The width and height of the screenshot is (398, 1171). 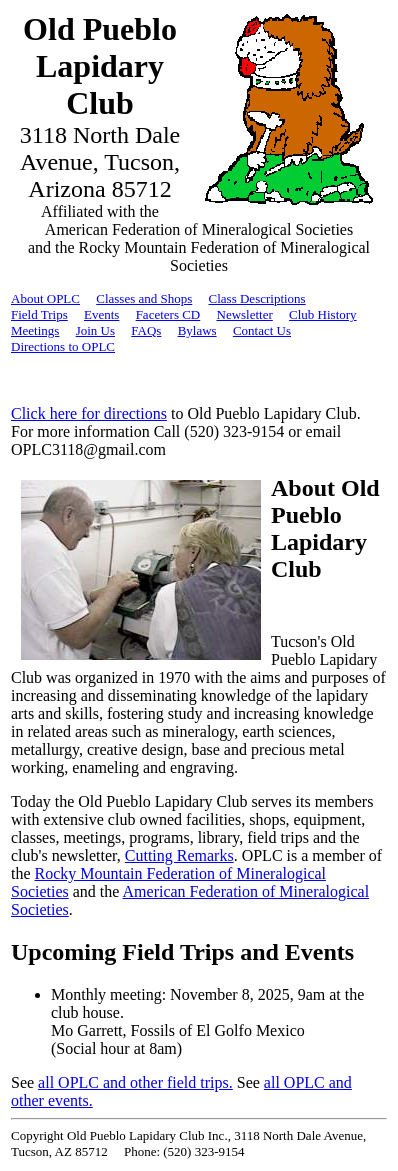 I want to click on FAQs, so click(x=146, y=330).